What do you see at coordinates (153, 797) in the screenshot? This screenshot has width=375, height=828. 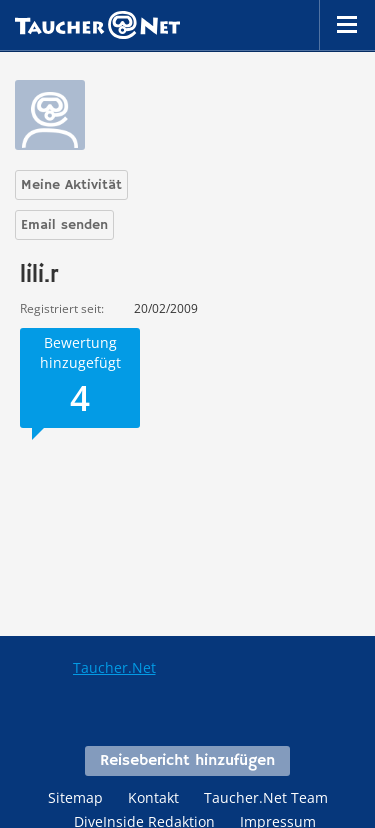 I see `Kontakt` at bounding box center [153, 797].